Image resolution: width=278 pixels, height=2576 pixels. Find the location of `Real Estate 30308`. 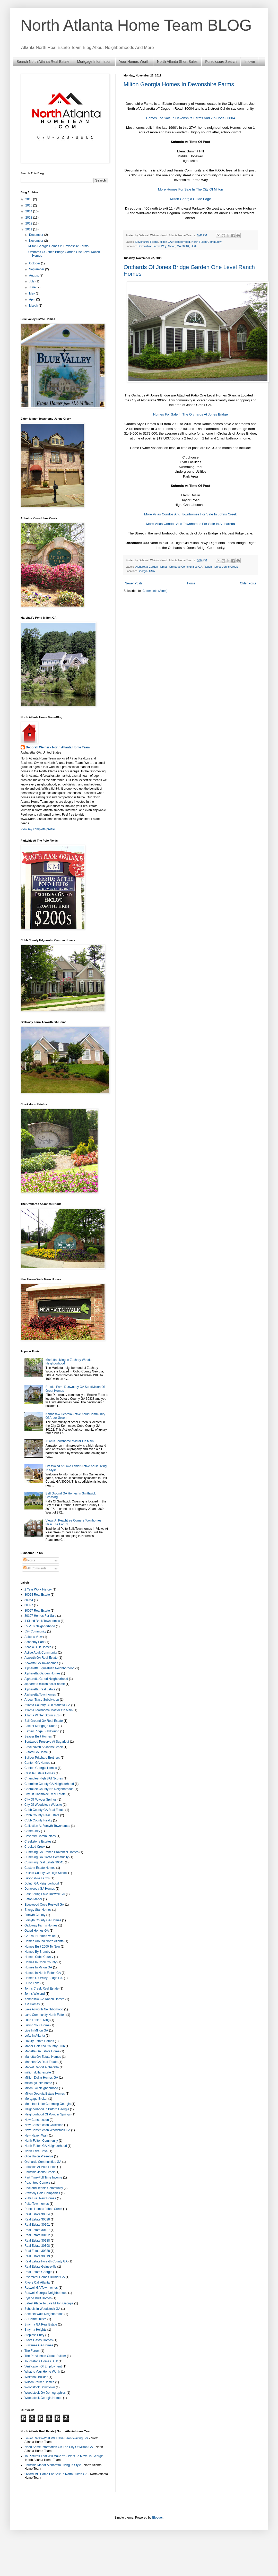

Real Estate 30308 is located at coordinates (37, 2245).